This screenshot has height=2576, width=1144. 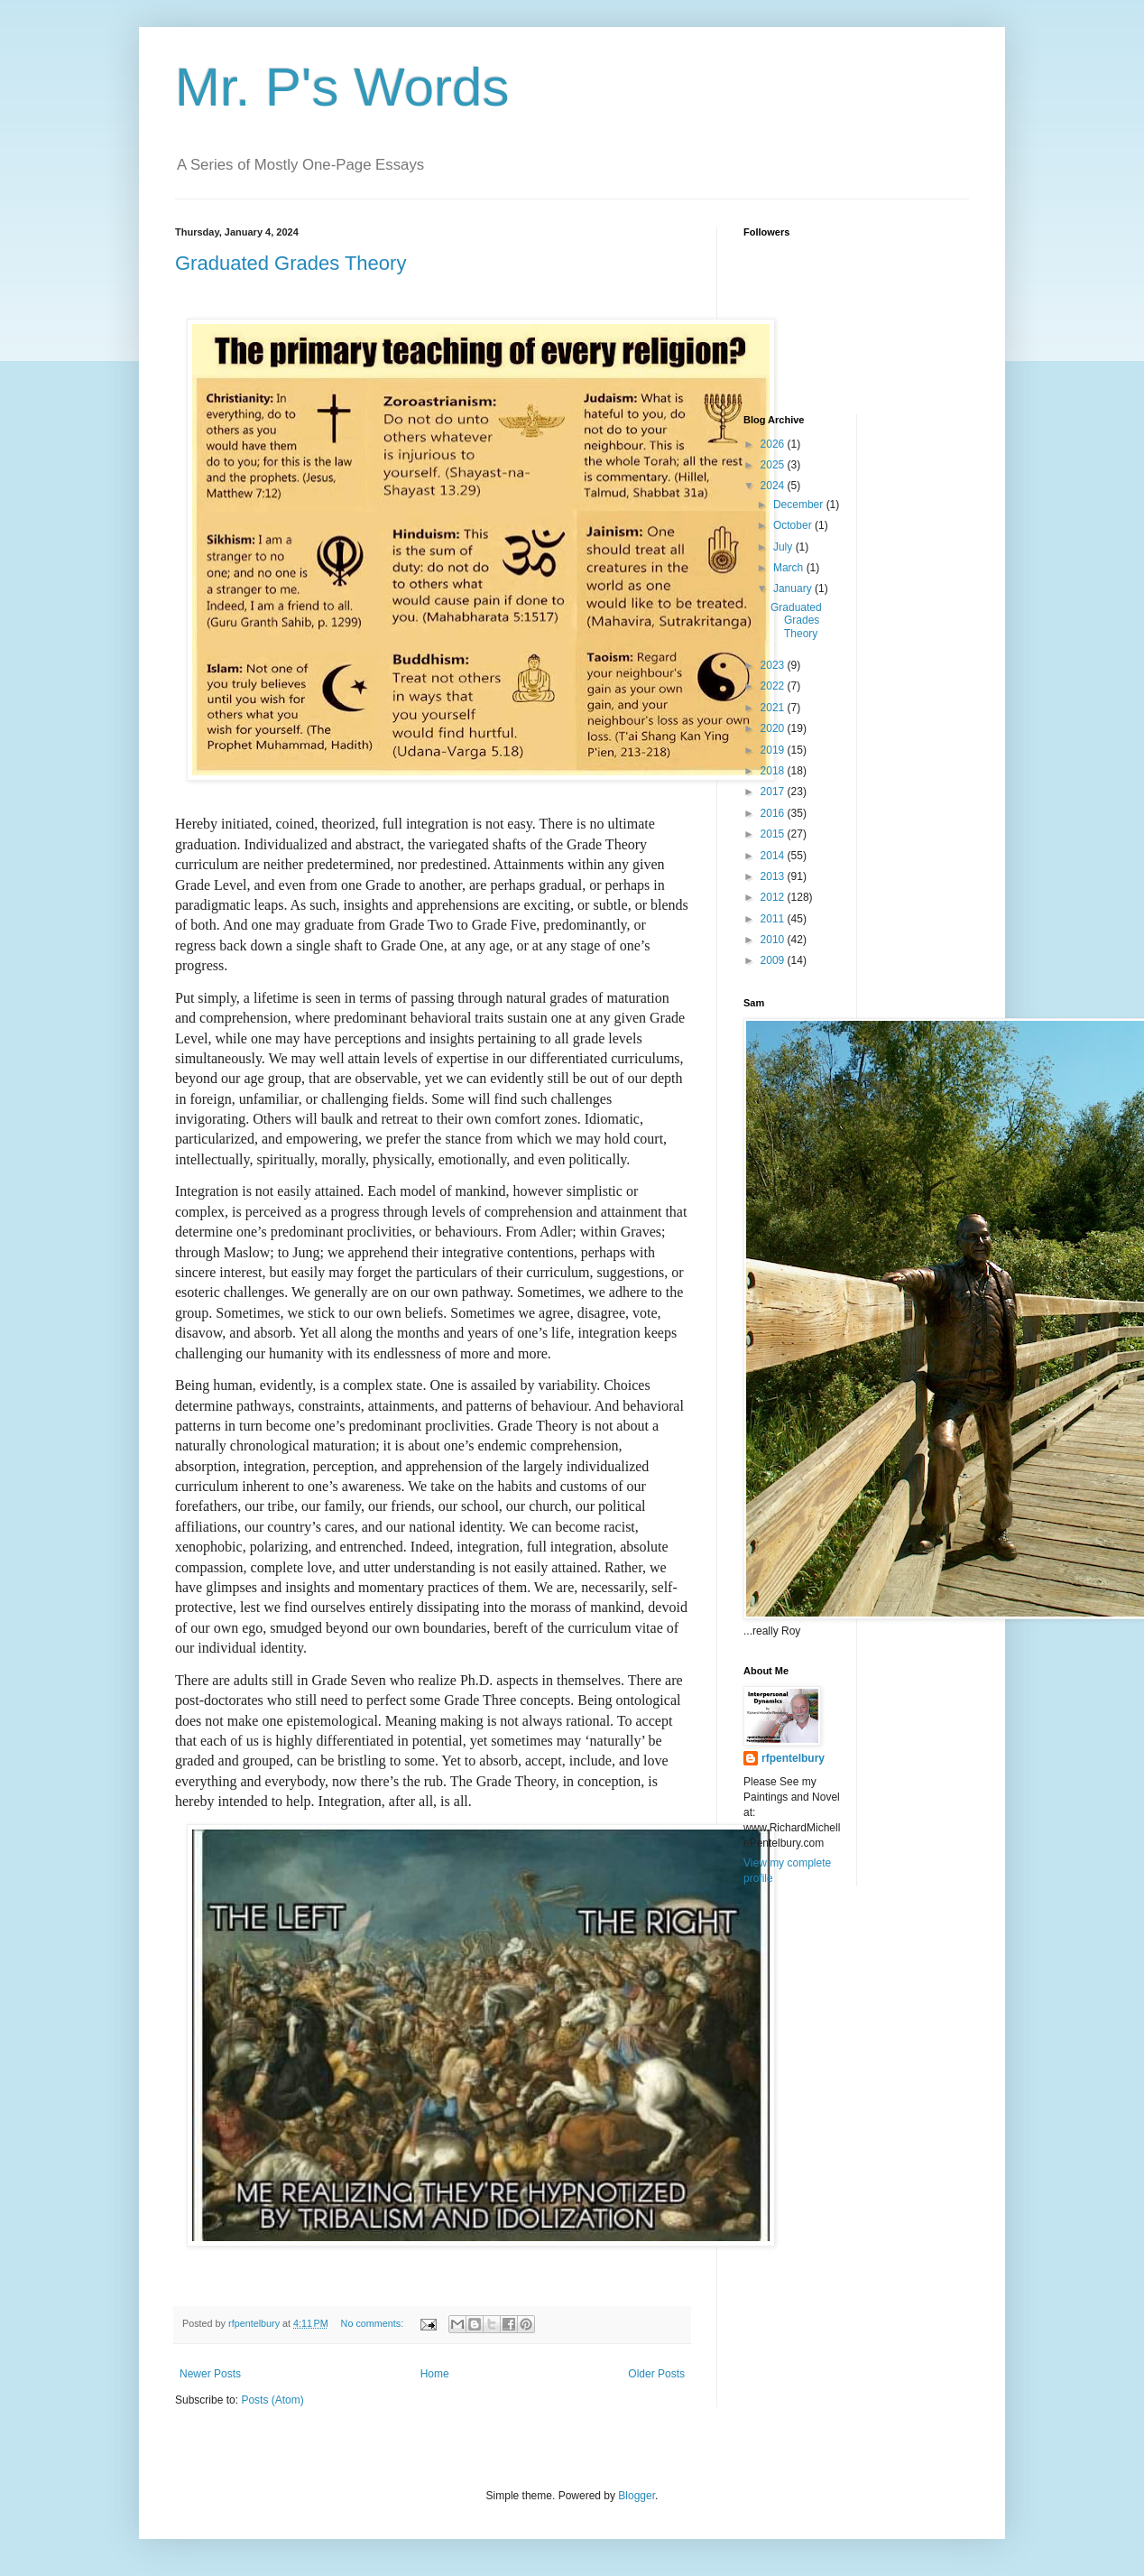 What do you see at coordinates (774, 728) in the screenshot?
I see `2020` at bounding box center [774, 728].